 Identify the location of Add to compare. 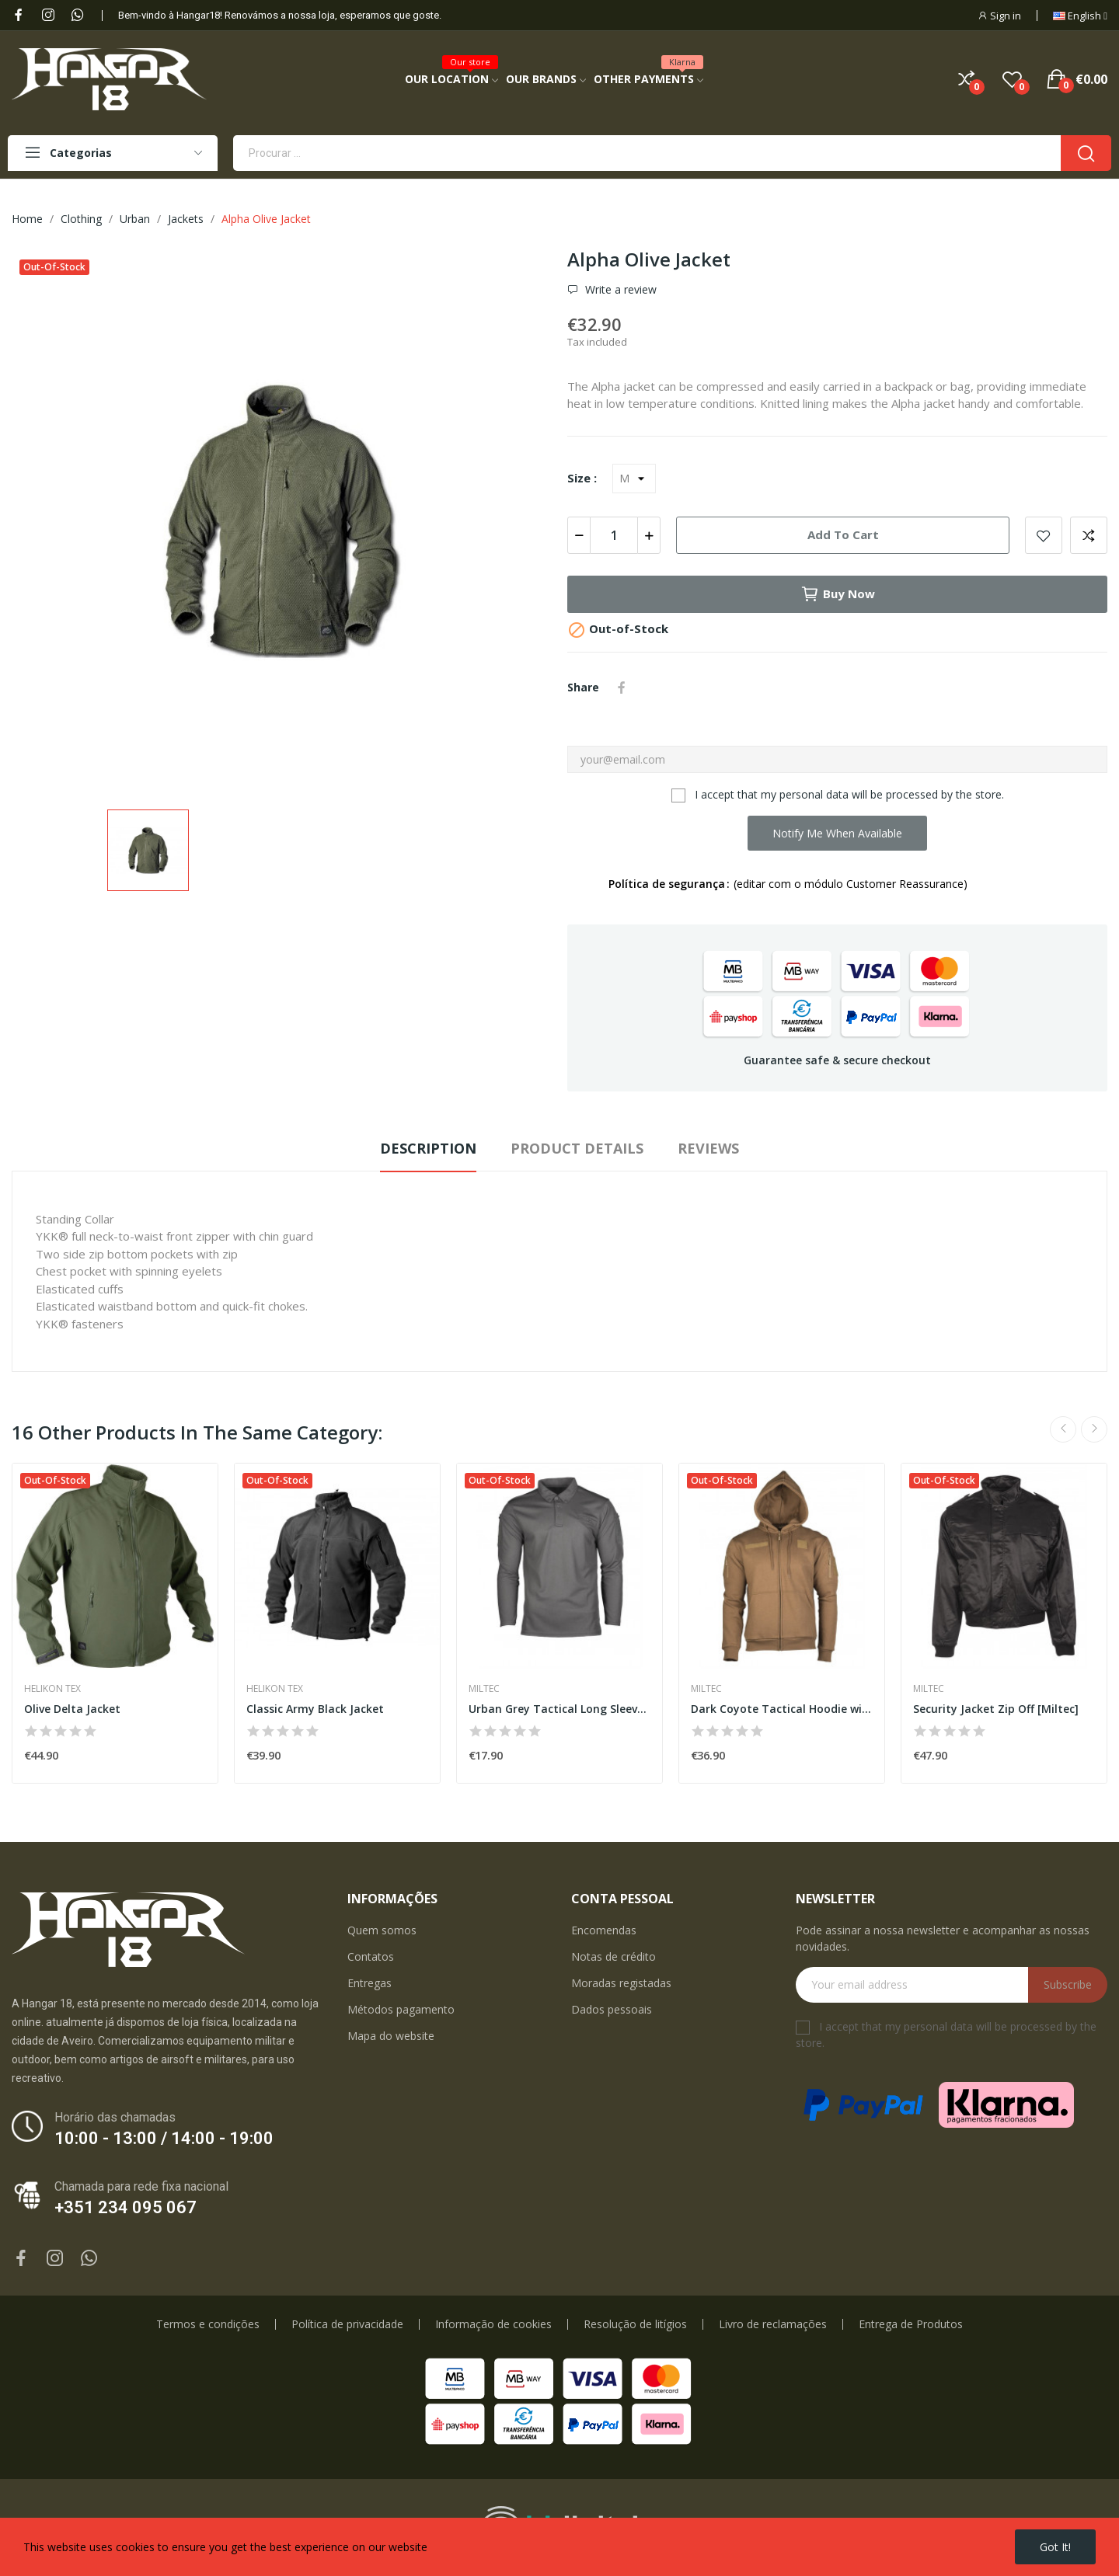
(1088, 535).